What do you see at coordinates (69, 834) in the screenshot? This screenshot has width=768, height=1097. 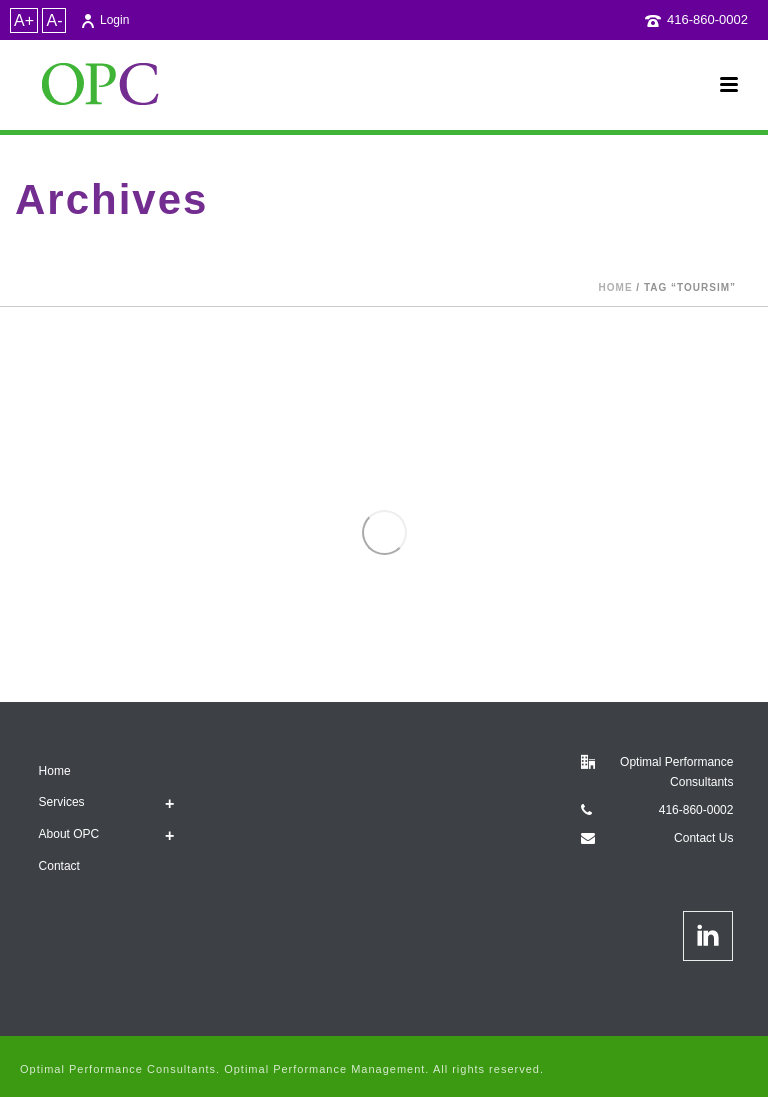 I see `About OPC` at bounding box center [69, 834].